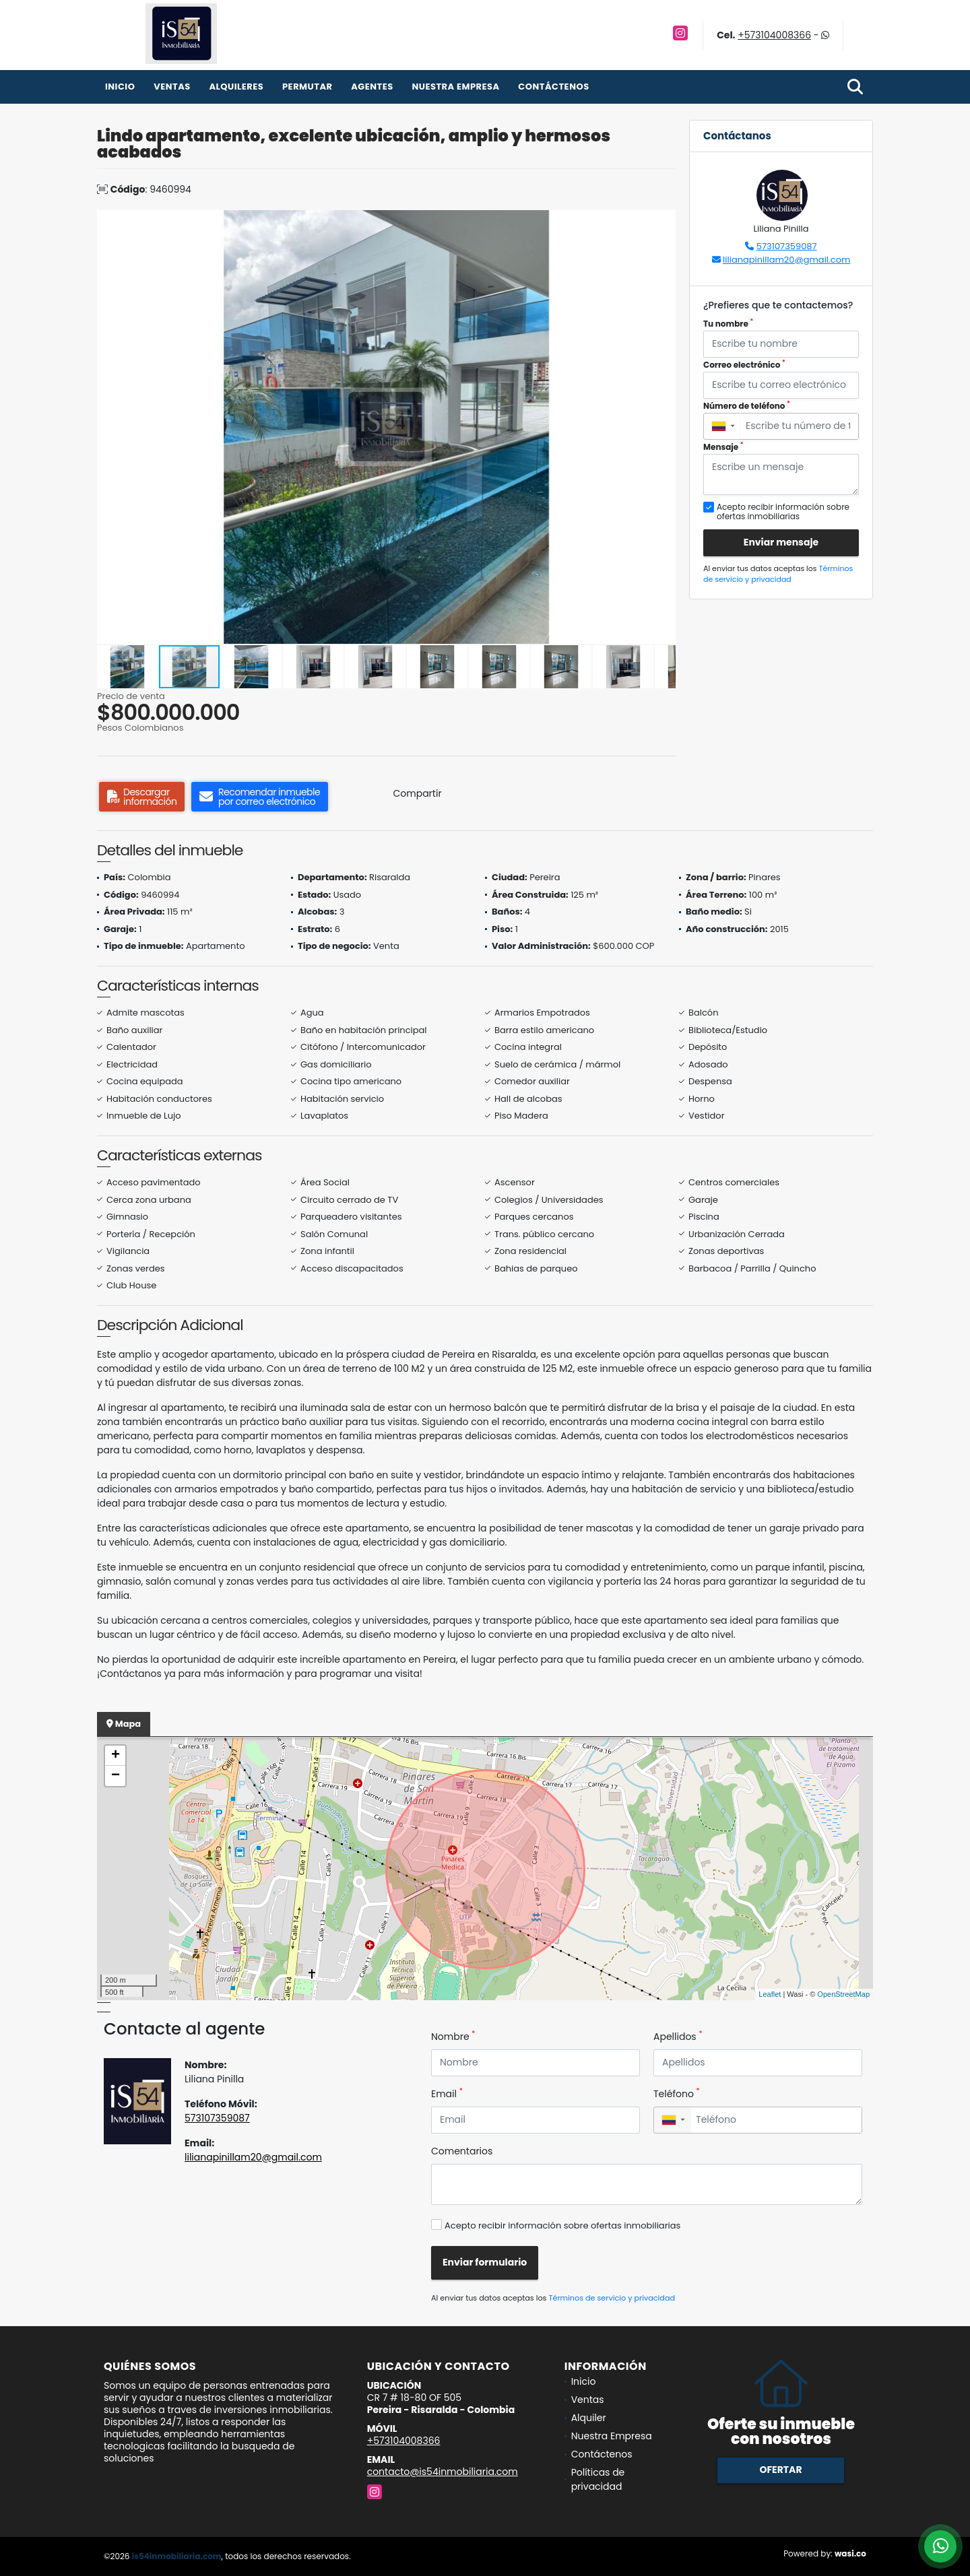  Describe the element at coordinates (120, 86) in the screenshot. I see `Inicio` at that location.